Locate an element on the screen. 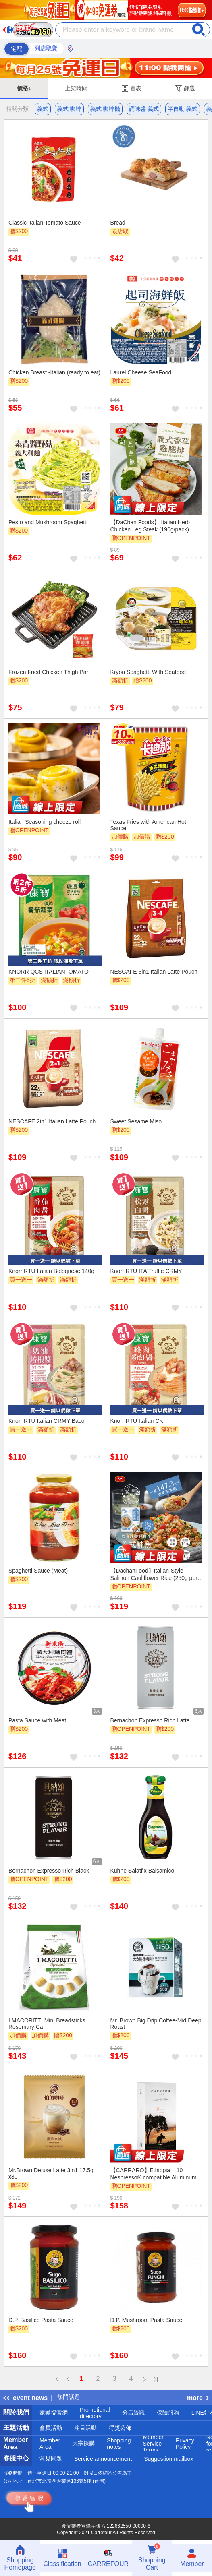 The image size is (212, 2576). NESCAFE 2in1 Italian Latte Pouch is located at coordinates (52, 1121).